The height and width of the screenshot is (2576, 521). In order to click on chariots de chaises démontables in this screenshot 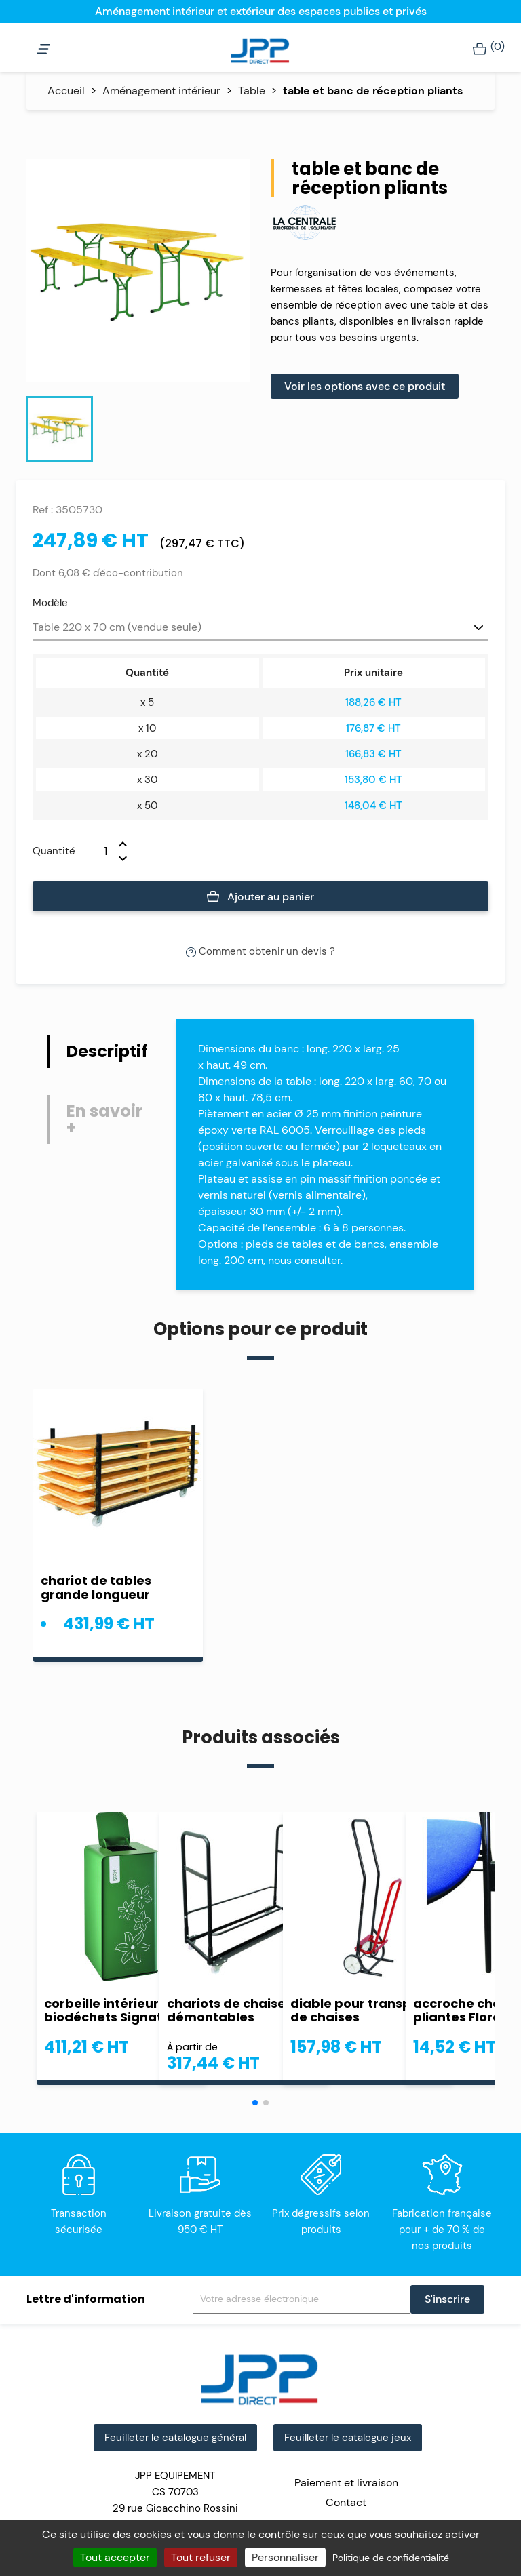, I will do `click(229, 2010)`.